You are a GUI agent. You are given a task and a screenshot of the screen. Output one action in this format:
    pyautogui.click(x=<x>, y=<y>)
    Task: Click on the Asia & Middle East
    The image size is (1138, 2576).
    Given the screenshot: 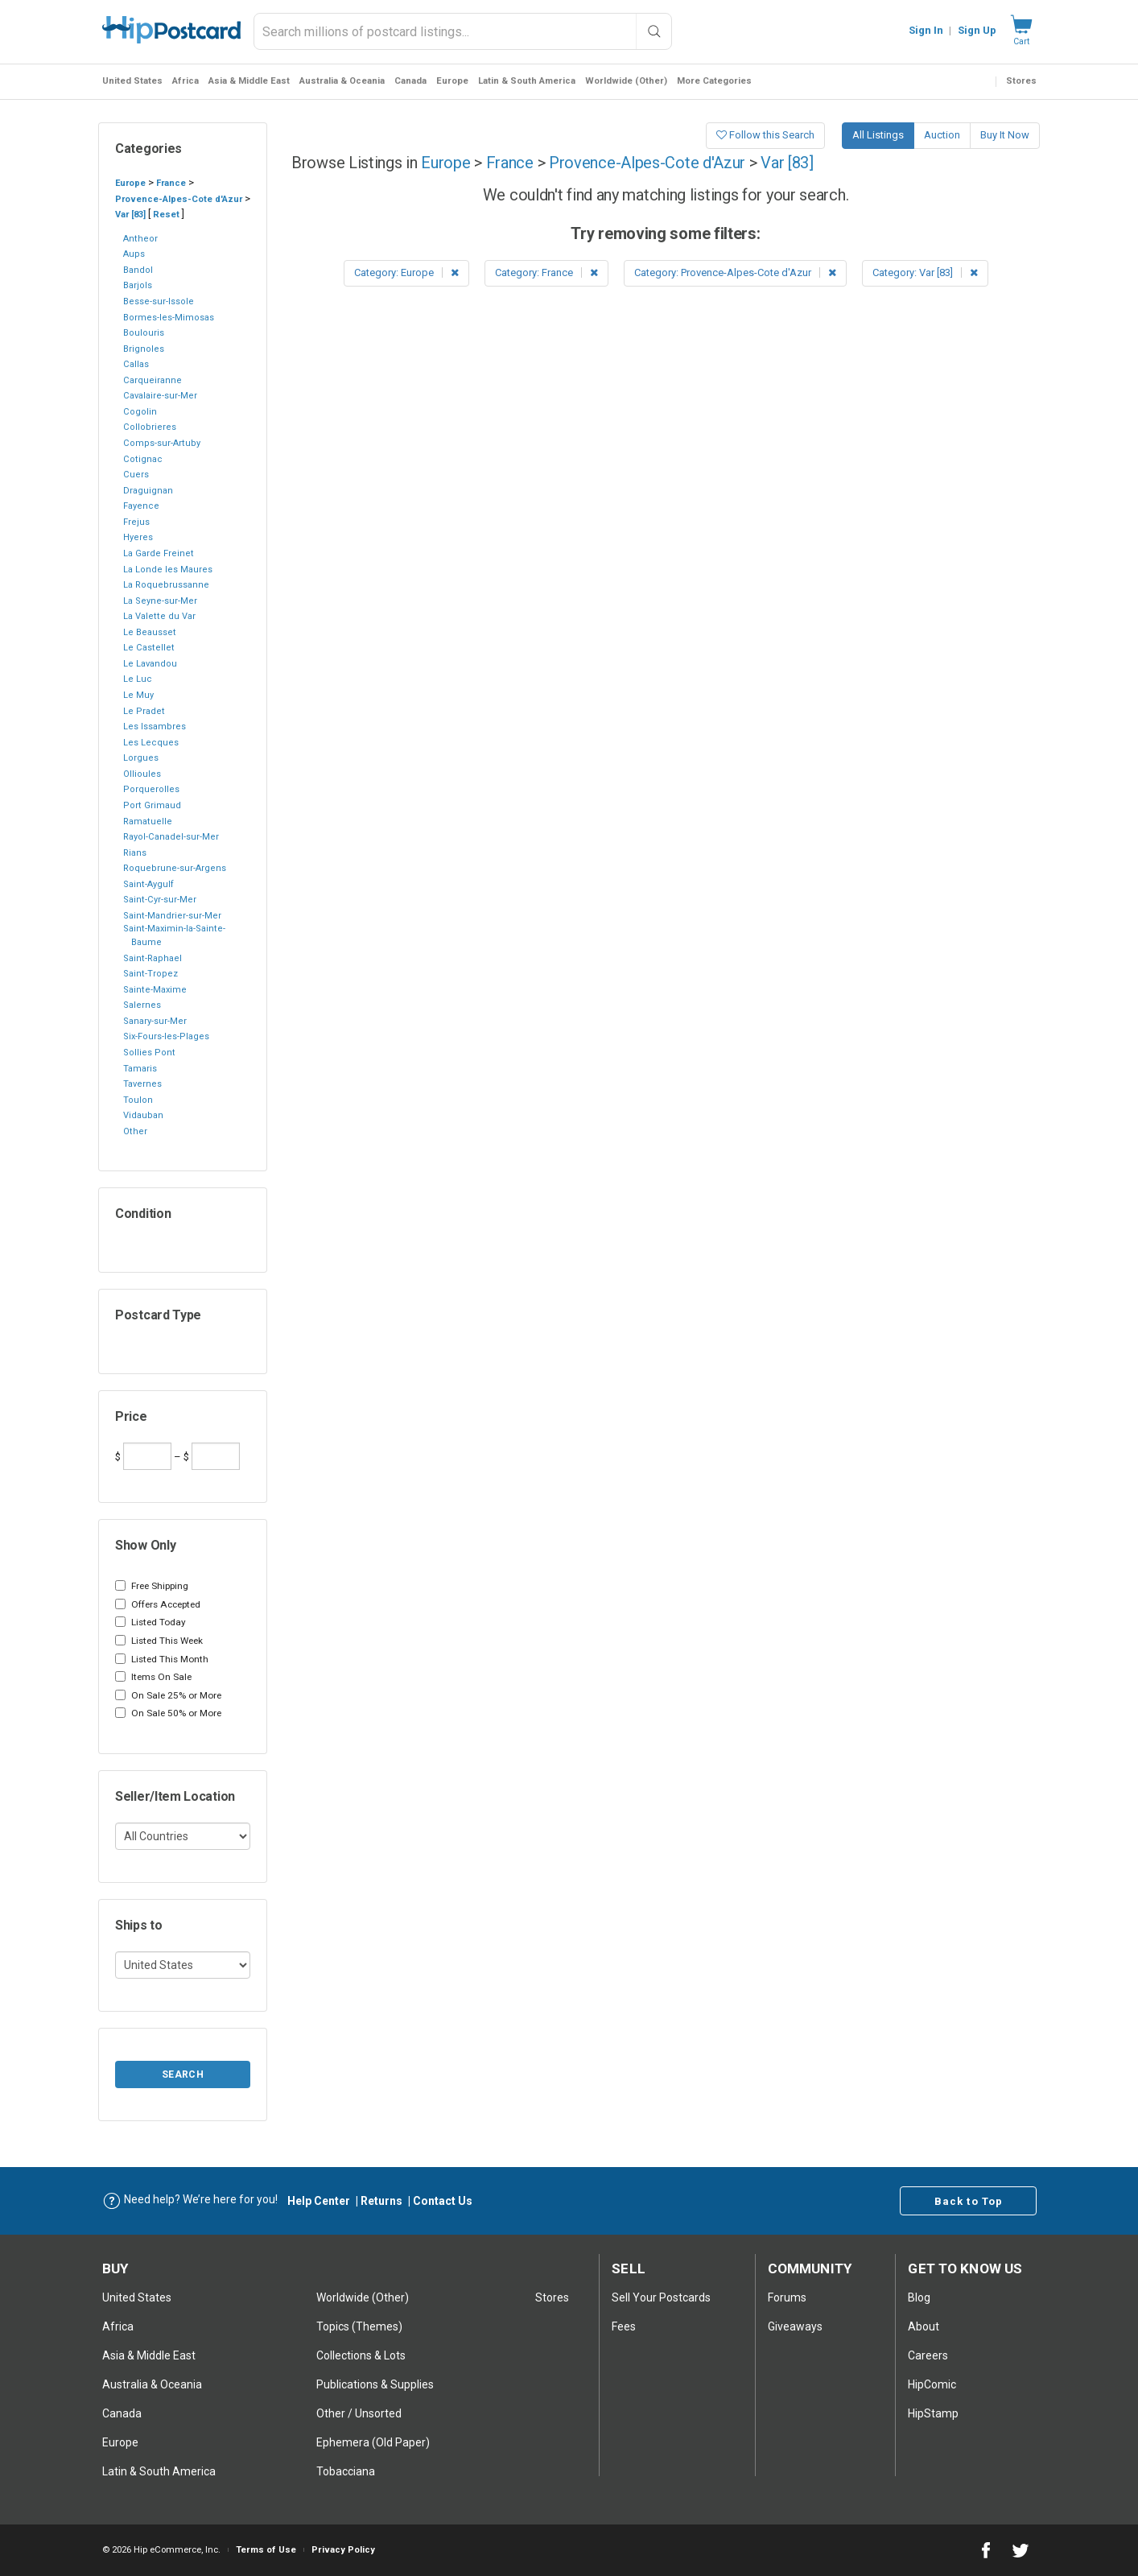 What is the action you would take?
    pyautogui.click(x=249, y=81)
    